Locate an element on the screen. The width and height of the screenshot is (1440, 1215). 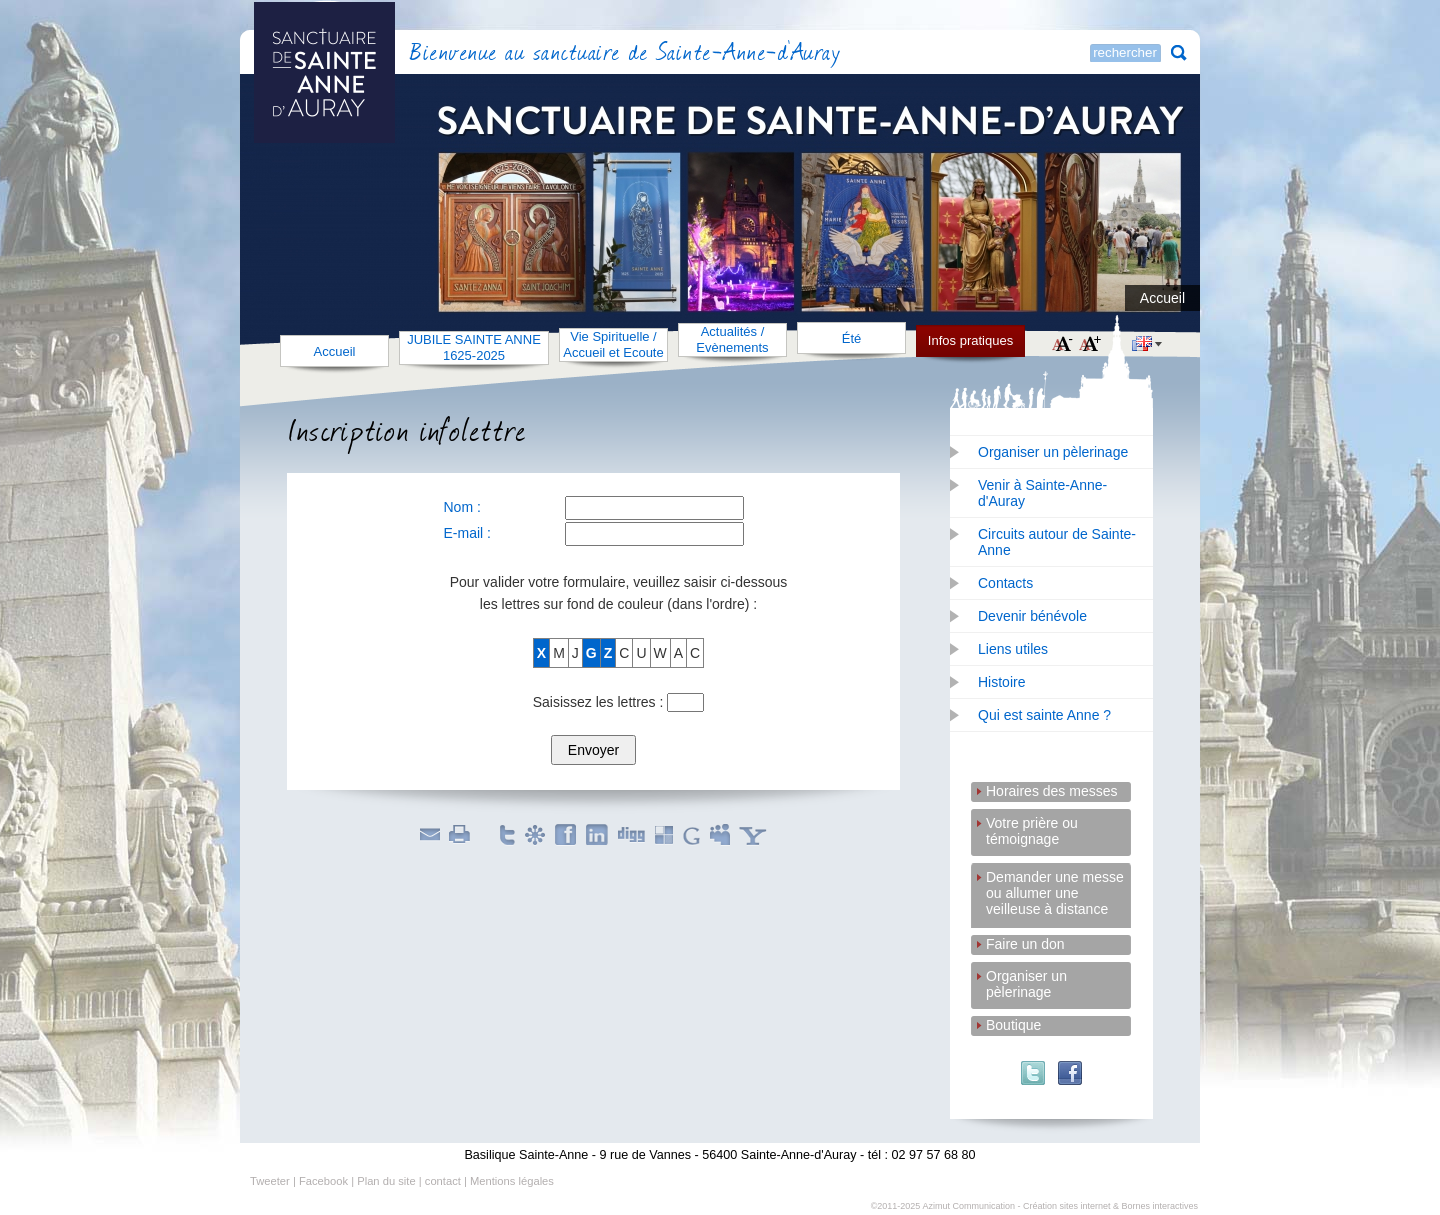
Venir à Sainte-Anne-d'Auray is located at coordinates (1042, 493).